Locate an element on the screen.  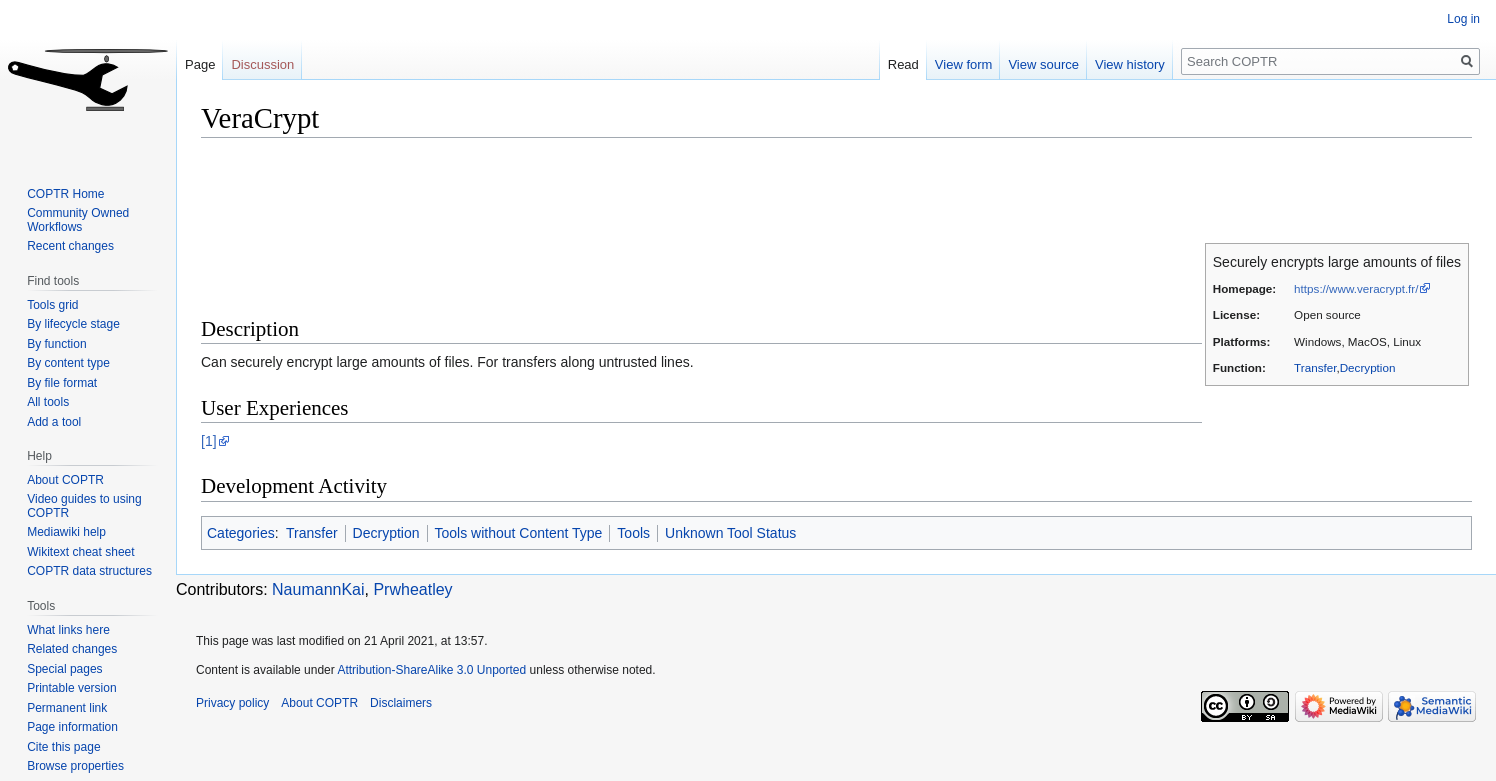
Permanent link is located at coordinates (67, 708).